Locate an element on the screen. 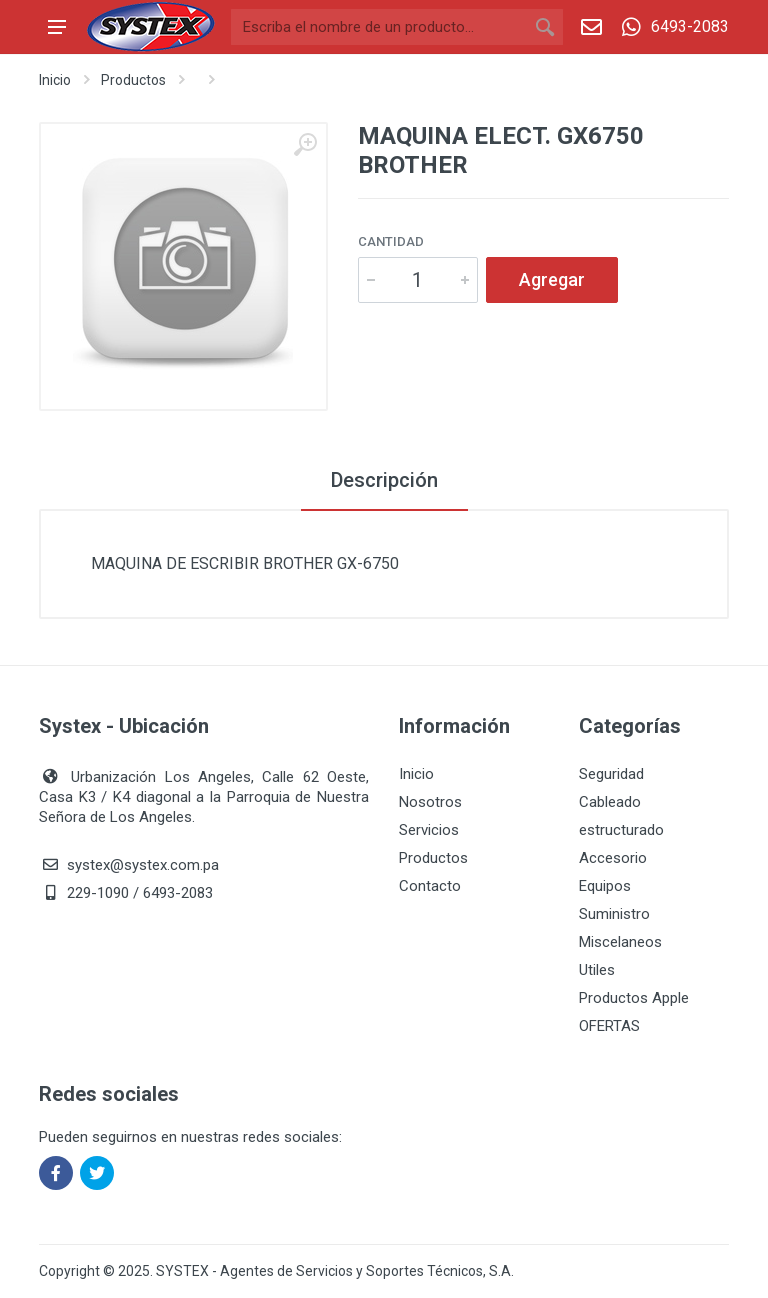 The height and width of the screenshot is (1298, 768). Cantidad is located at coordinates (391, 241).